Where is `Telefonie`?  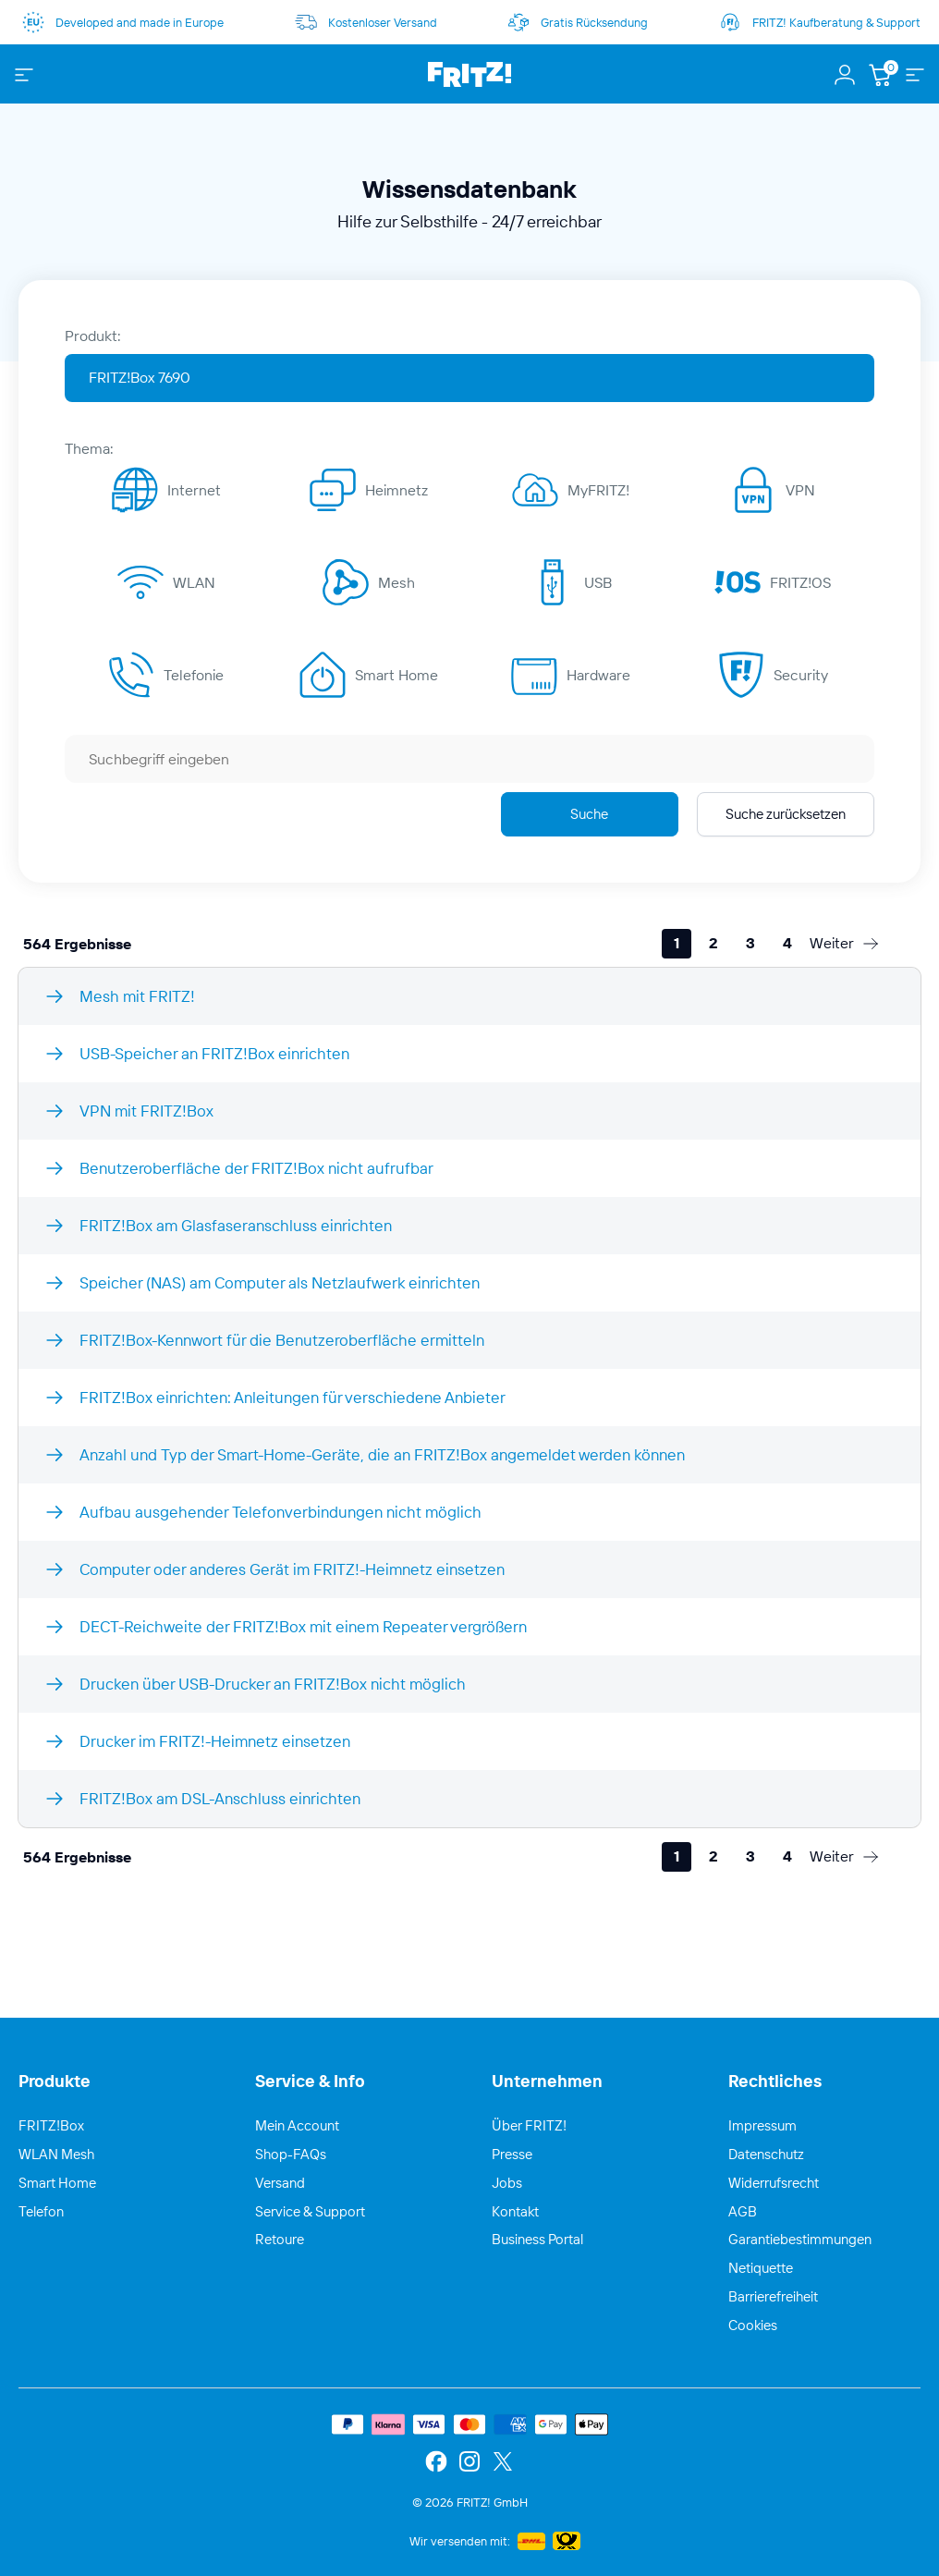
Telefonie is located at coordinates (194, 674).